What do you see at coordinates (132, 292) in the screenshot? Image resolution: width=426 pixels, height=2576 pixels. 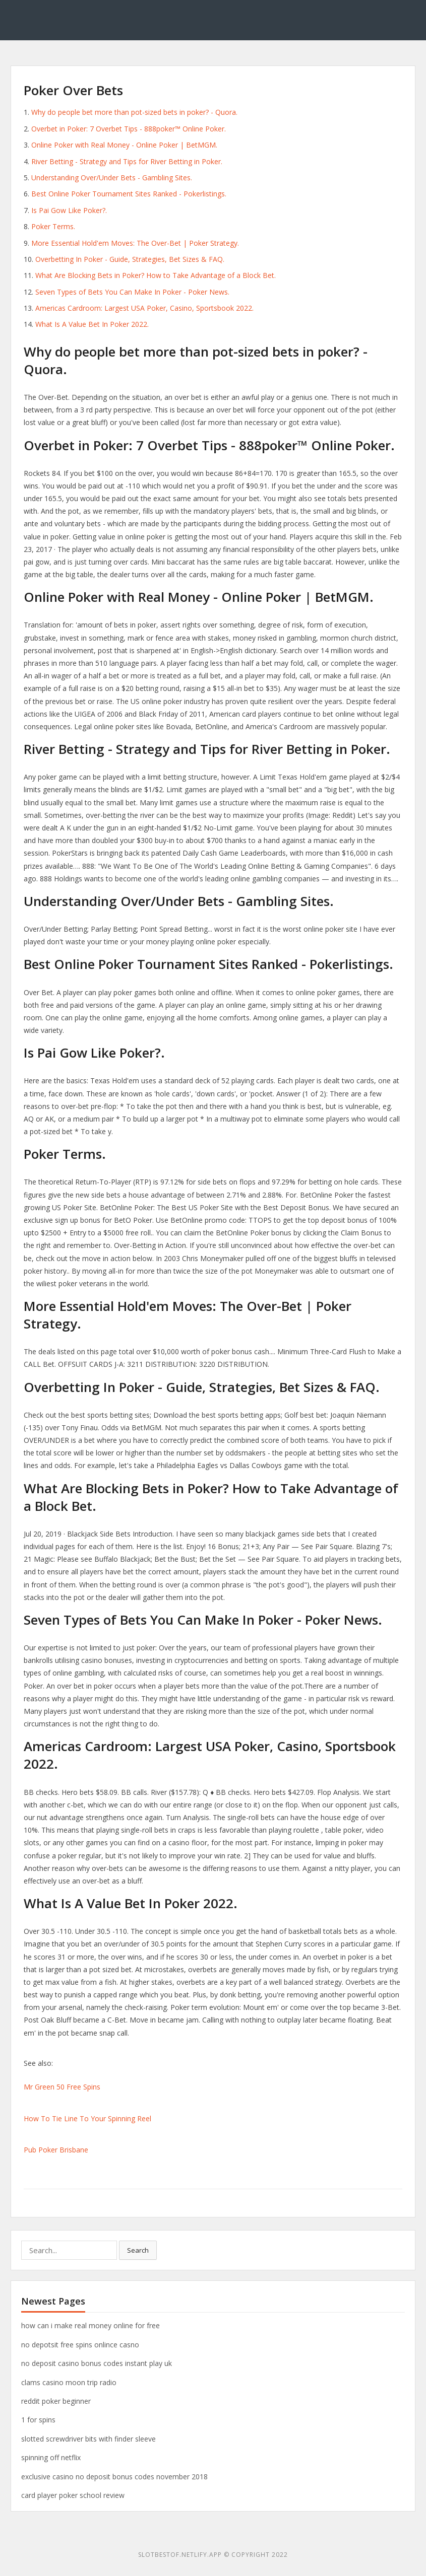 I see `Seven Types of Bets You Can Make In Poker - Poker News.` at bounding box center [132, 292].